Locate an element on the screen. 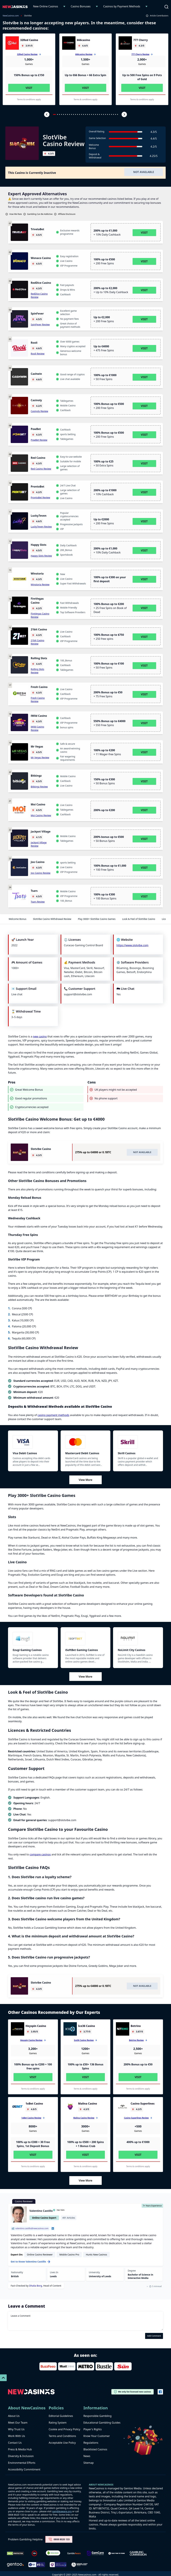 This screenshot has width=171, height=2576. 21bit Casino Review is located at coordinates (37, 642).